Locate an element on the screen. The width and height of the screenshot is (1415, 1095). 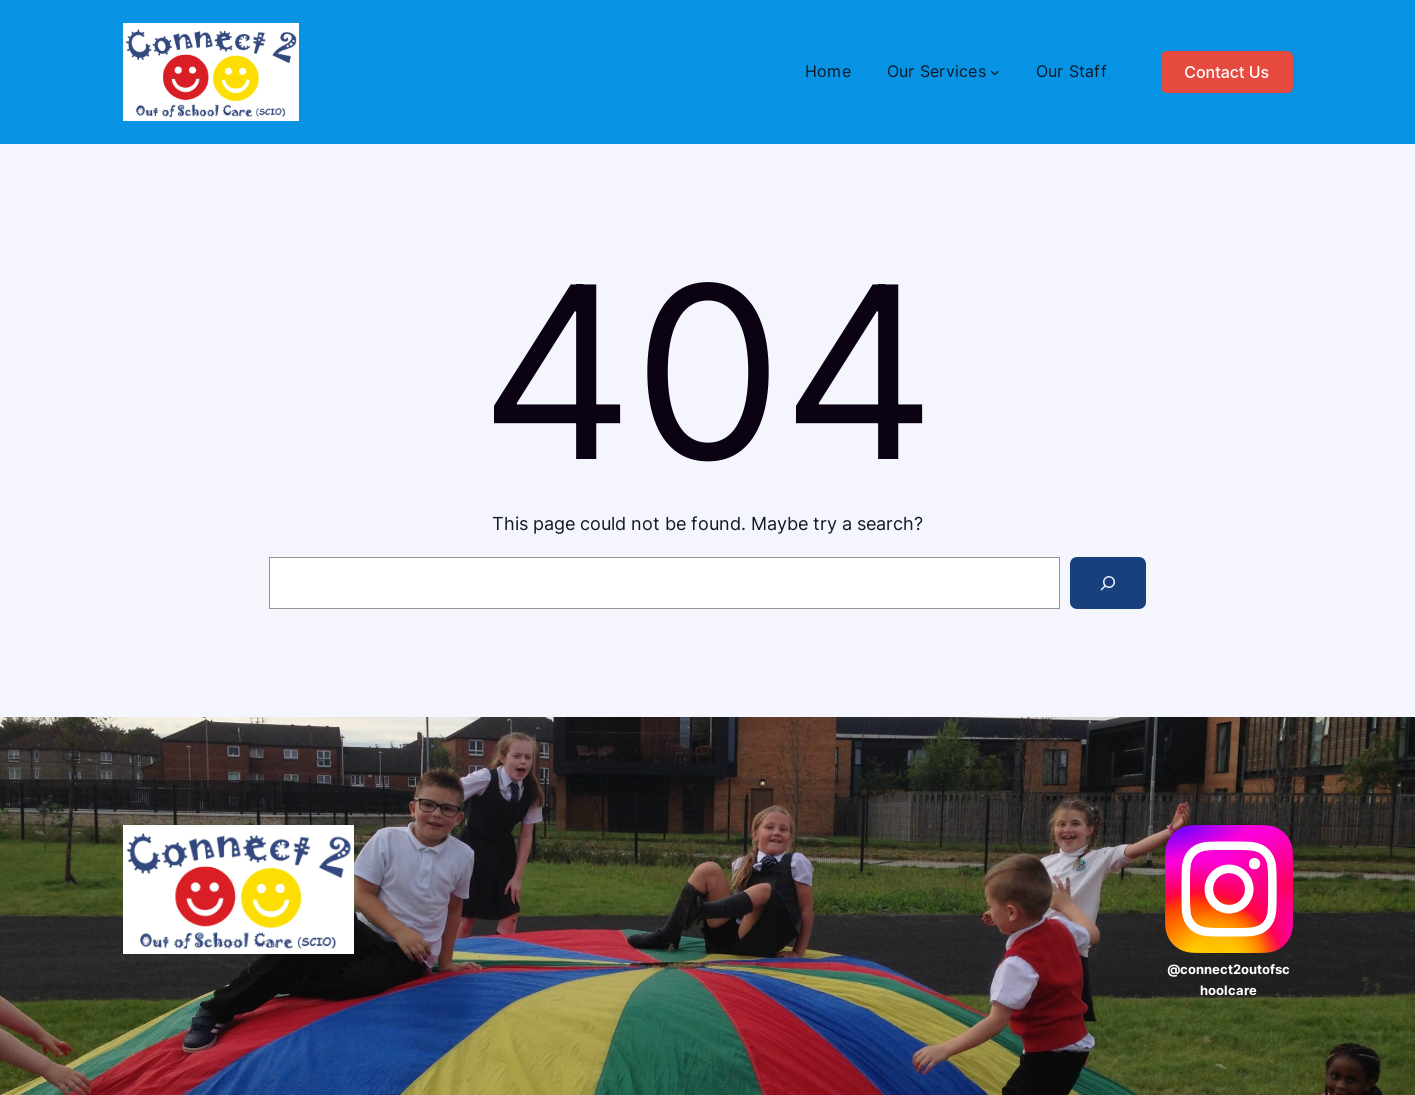
Home is located at coordinates (828, 71).